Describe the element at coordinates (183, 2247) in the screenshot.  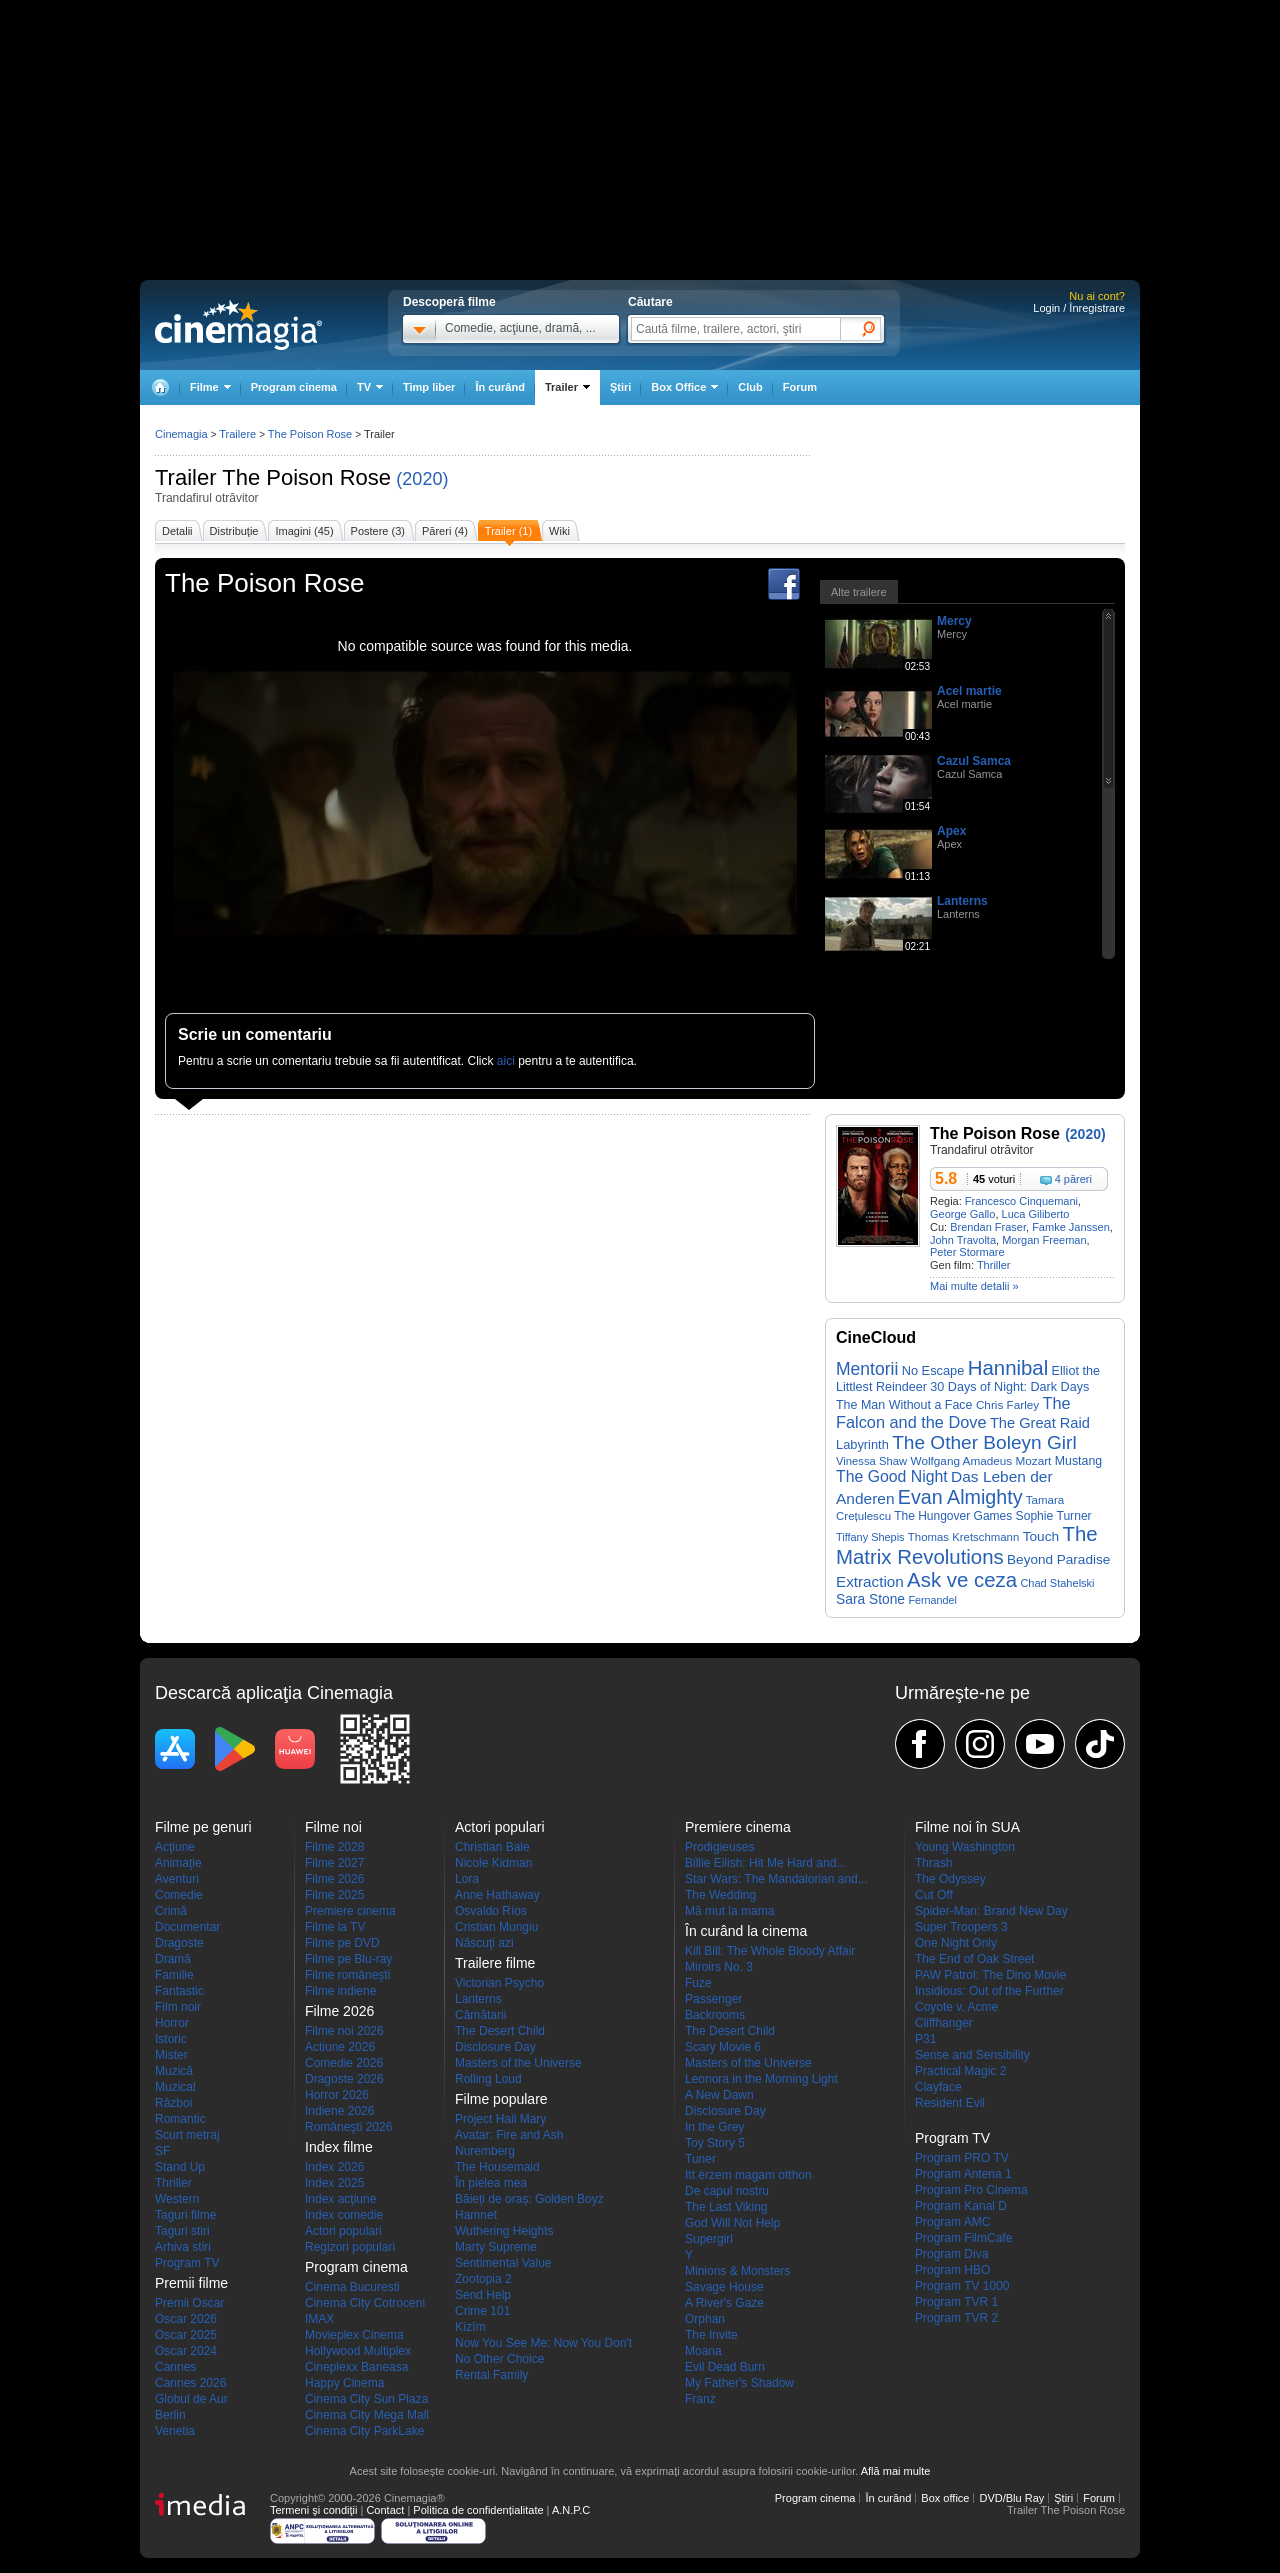
I see `Arhiva stiri` at that location.